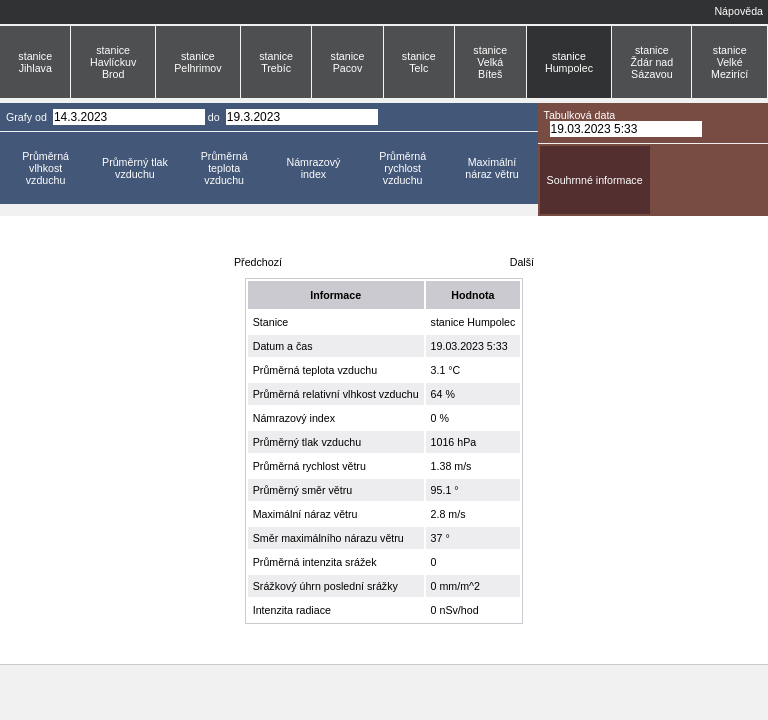  What do you see at coordinates (569, 62) in the screenshot?
I see `stanice Humpolec` at bounding box center [569, 62].